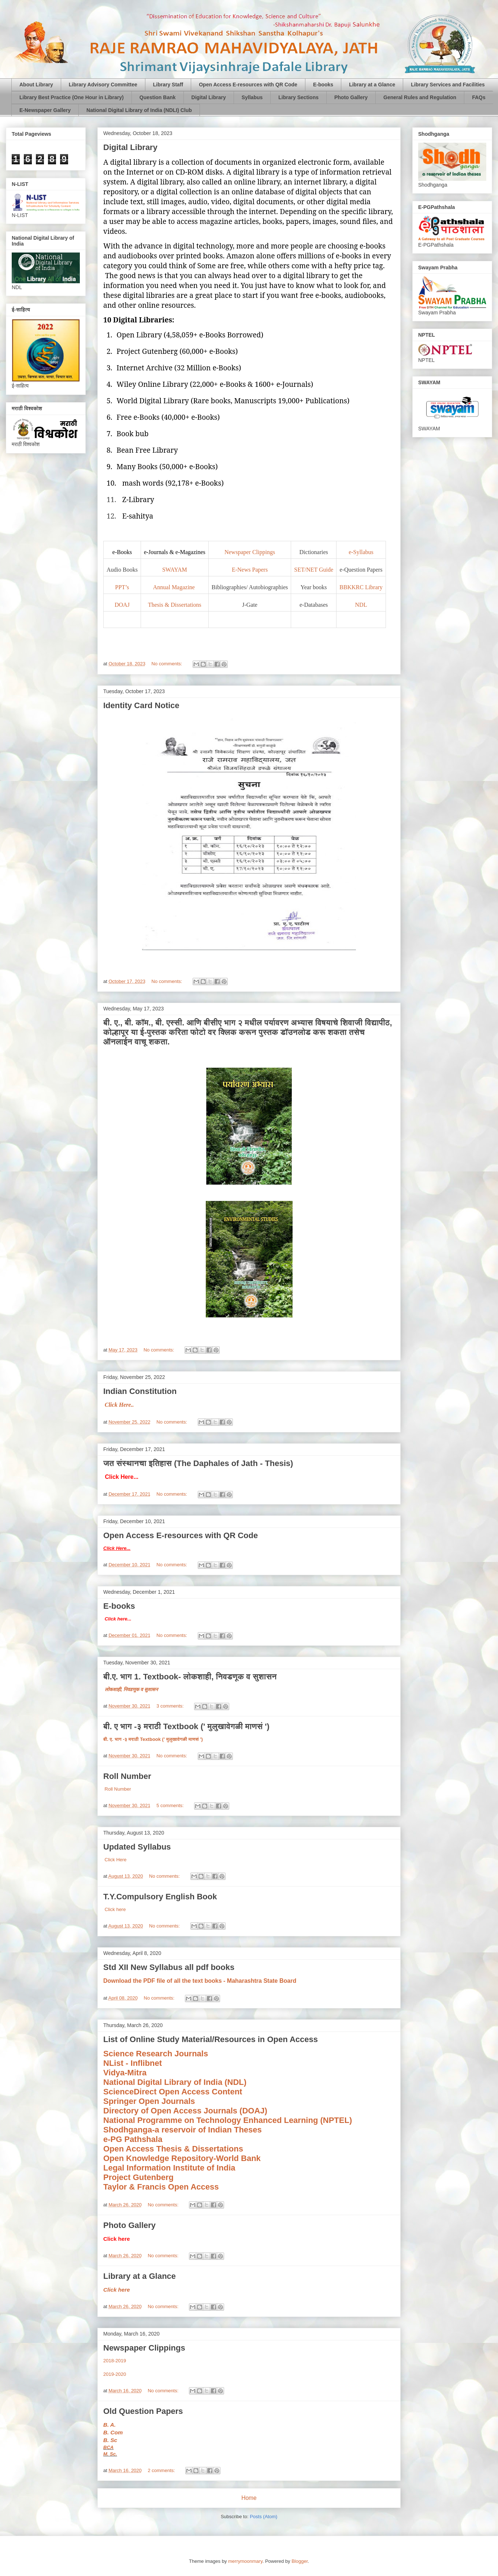  I want to click on Vidya-Mitra, so click(124, 2072).